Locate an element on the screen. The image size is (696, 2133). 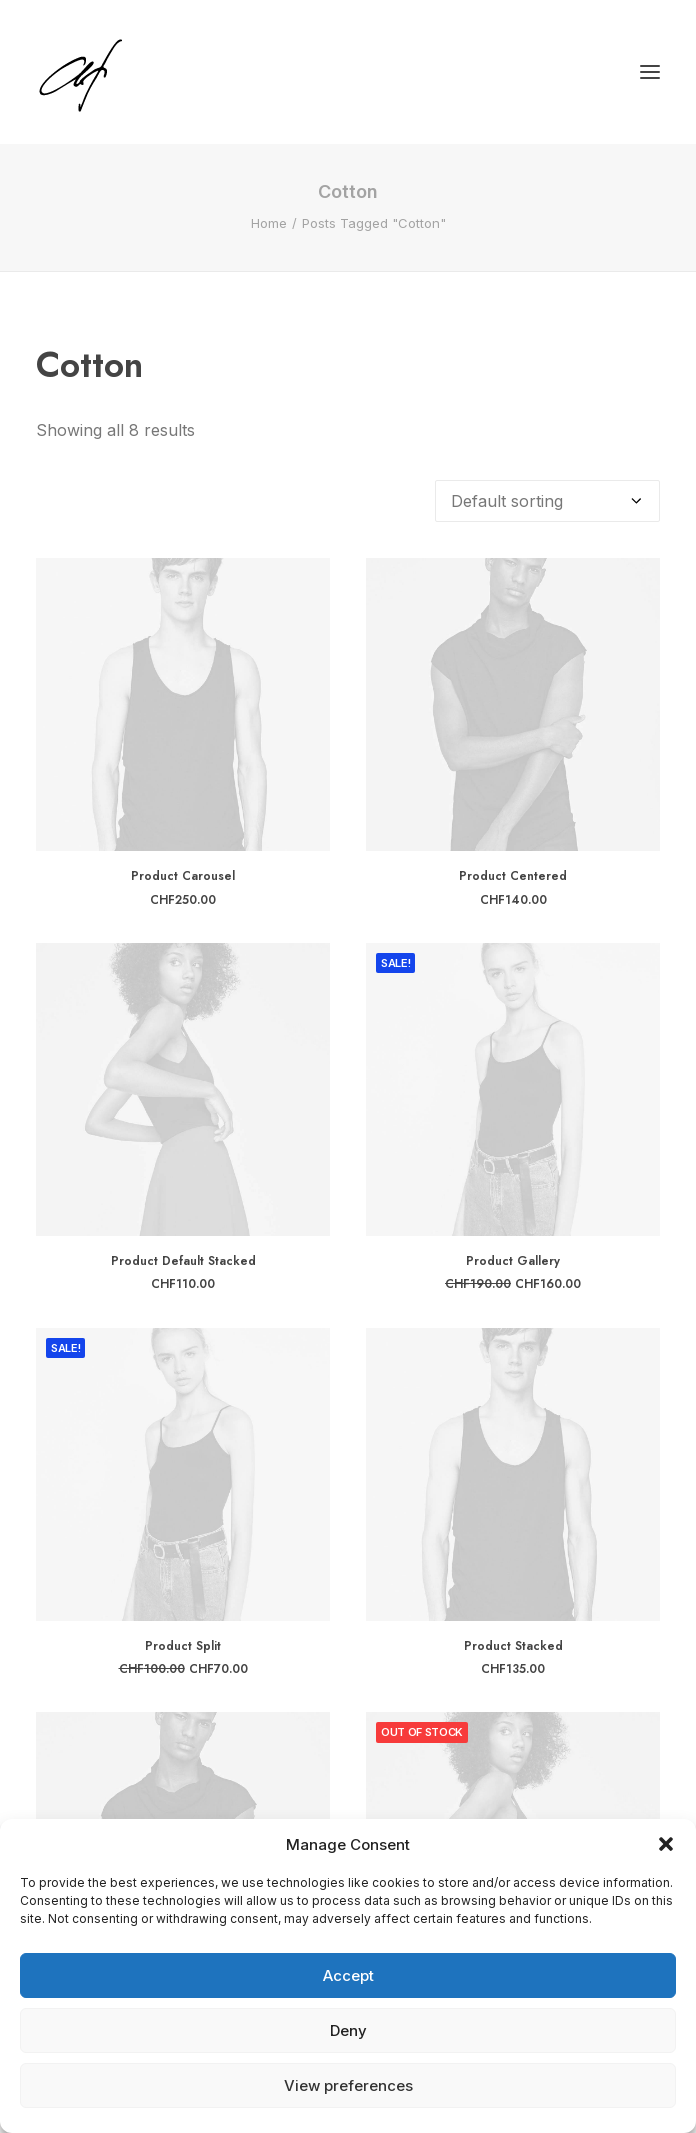
Product Default Stacked is located at coordinates (183, 1261).